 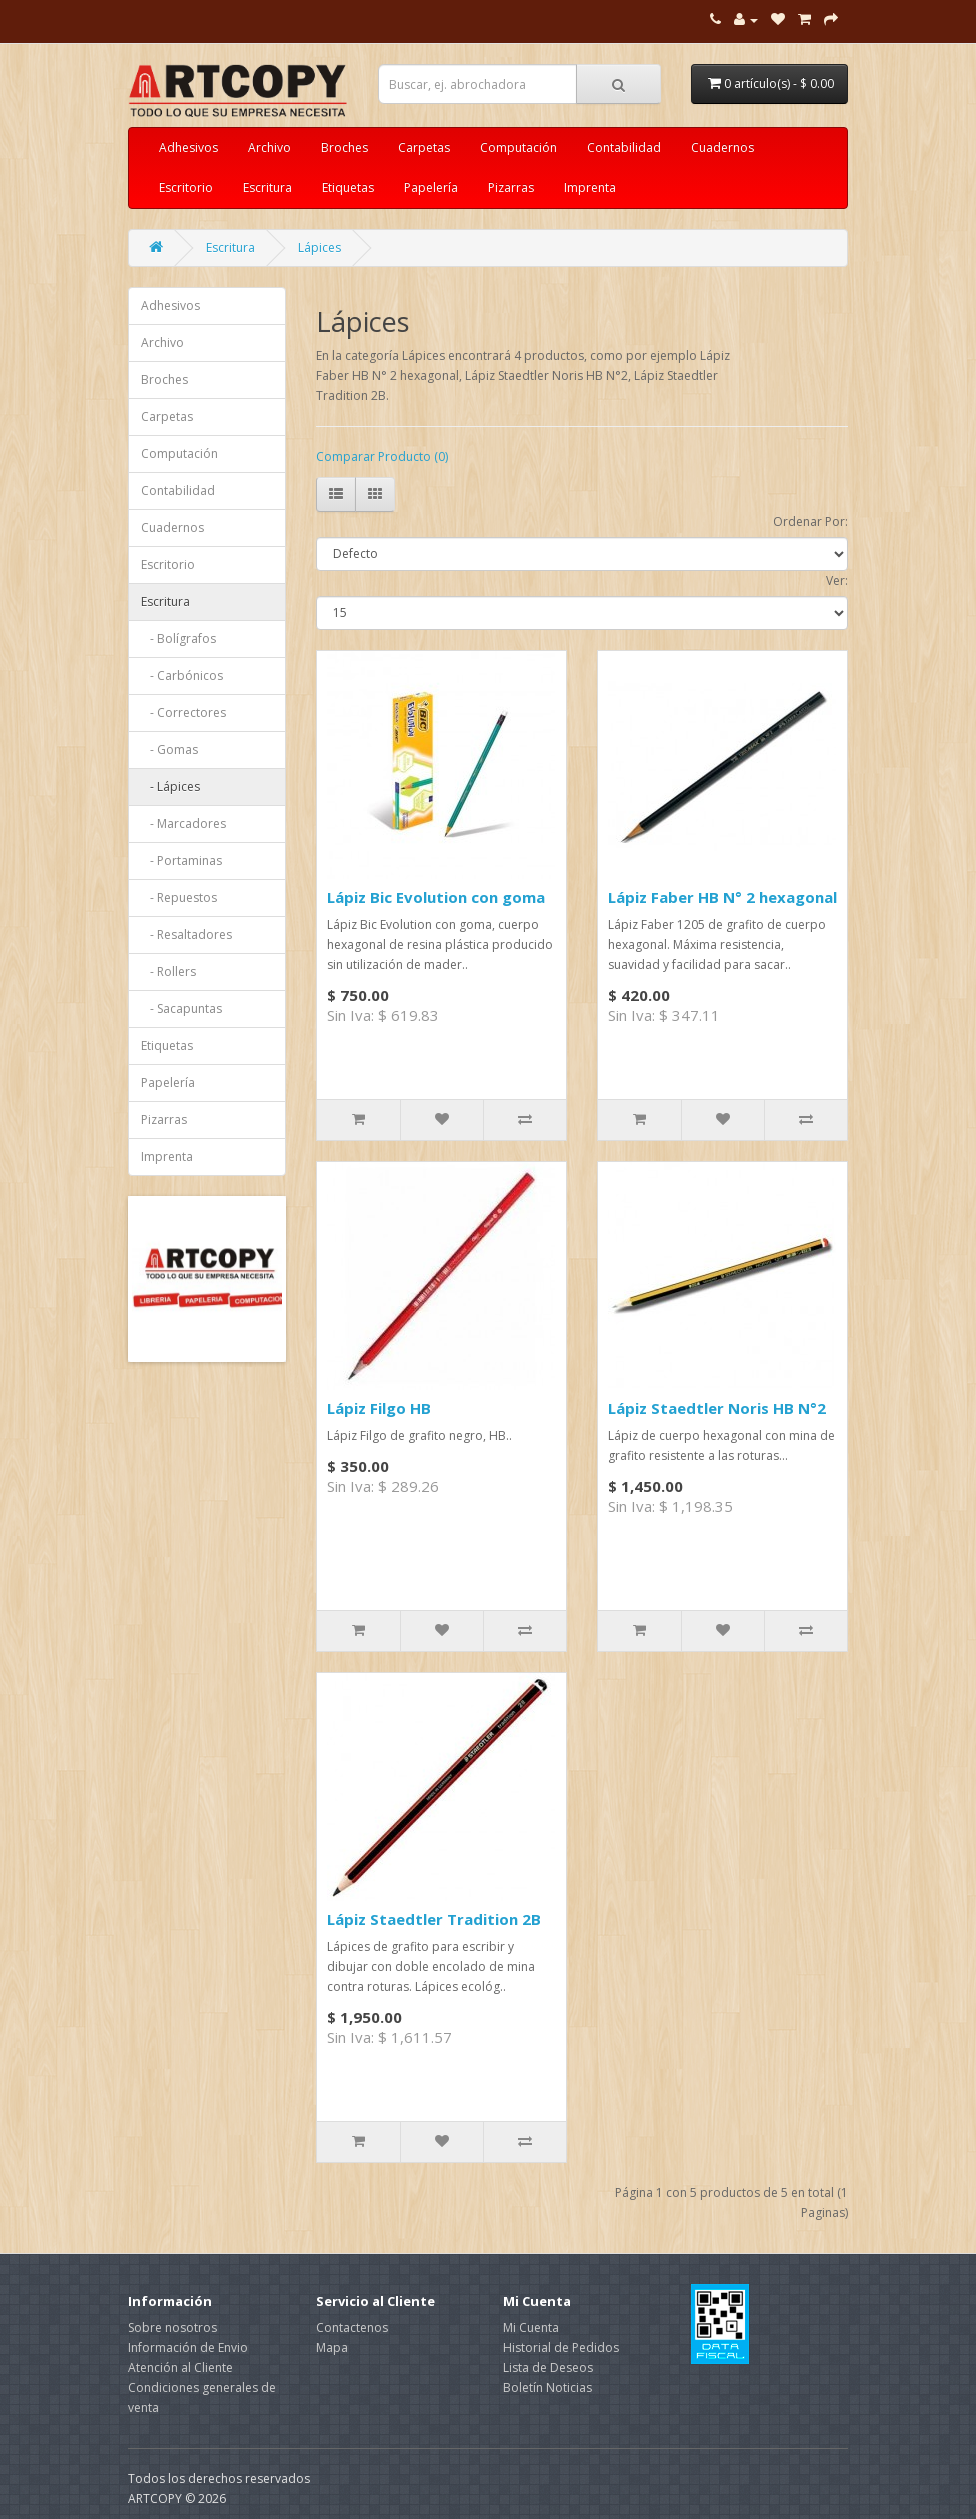 What do you see at coordinates (168, 971) in the screenshot?
I see `- Rollers` at bounding box center [168, 971].